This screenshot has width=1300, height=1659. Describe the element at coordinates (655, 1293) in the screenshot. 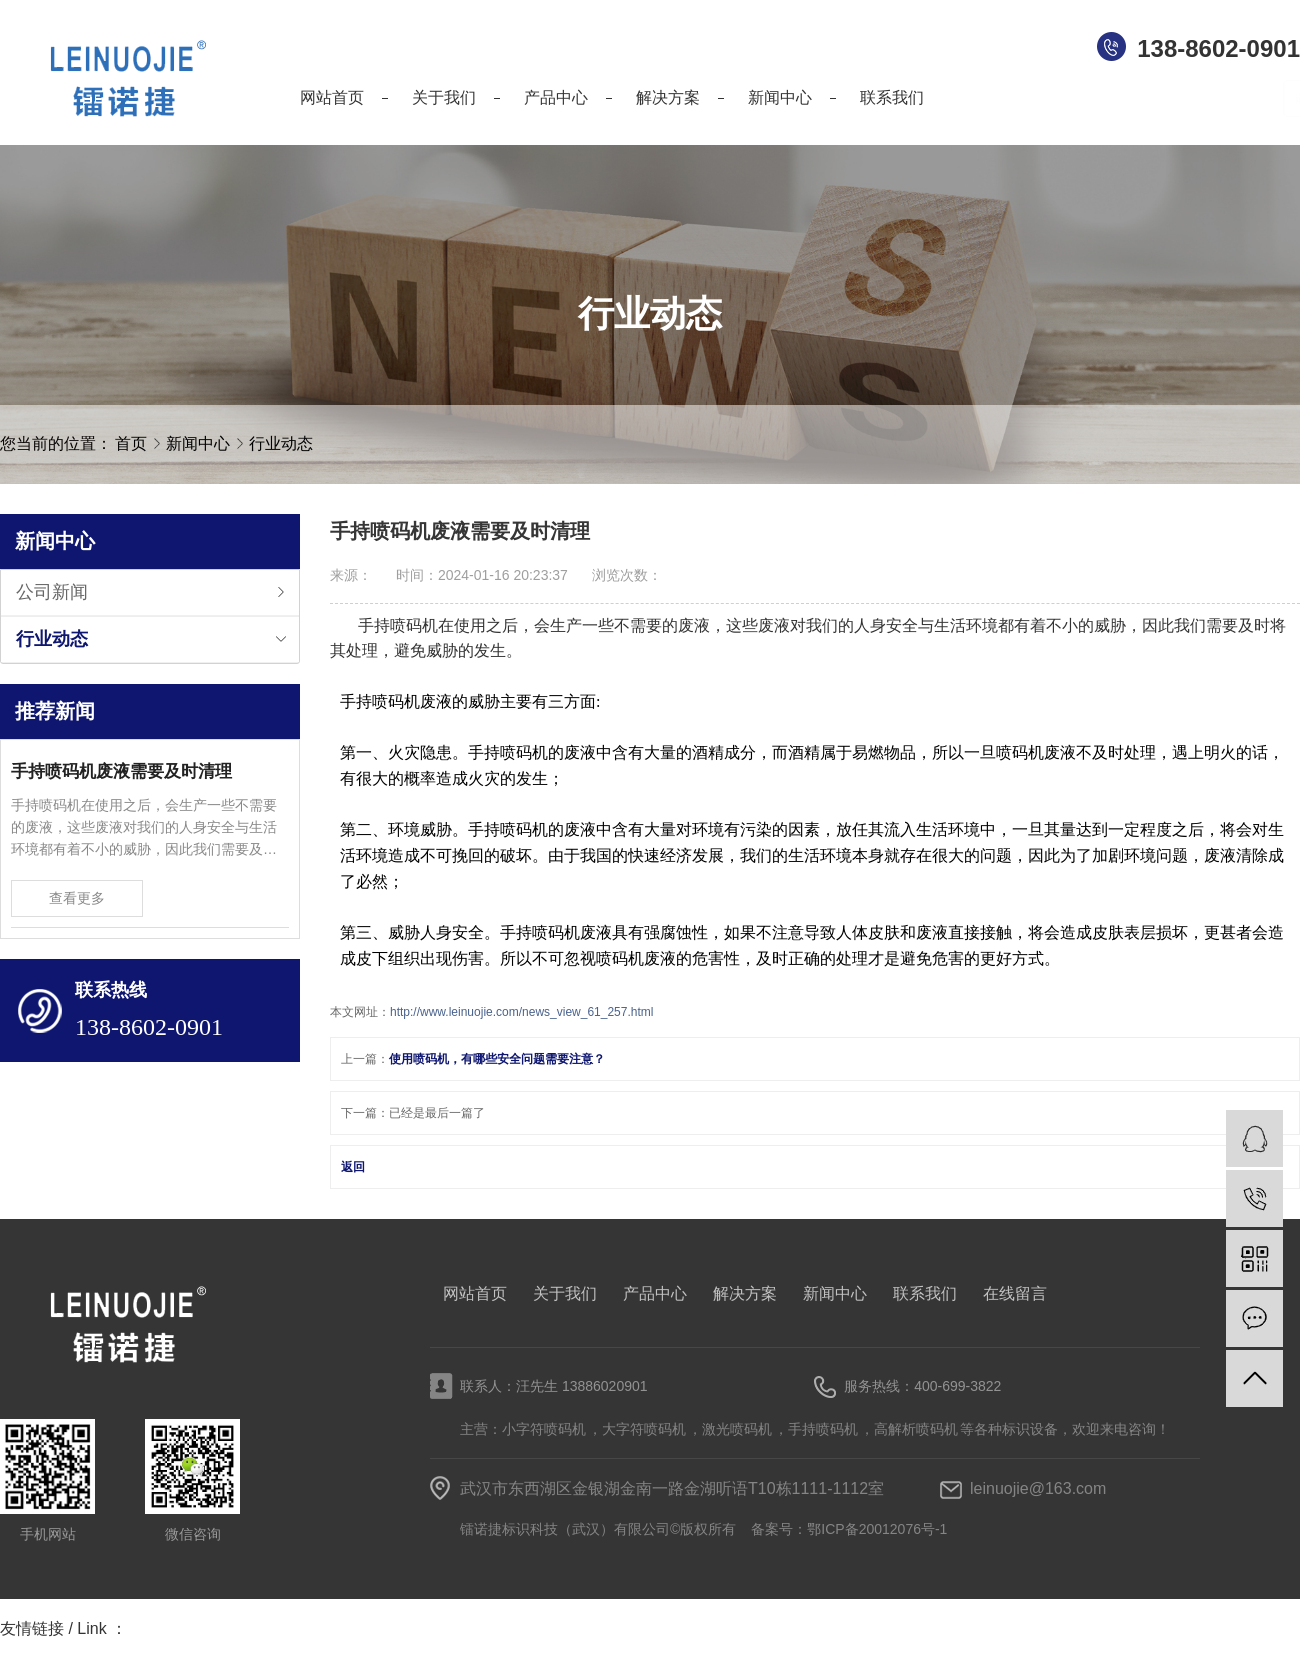

I see `产品中心` at that location.